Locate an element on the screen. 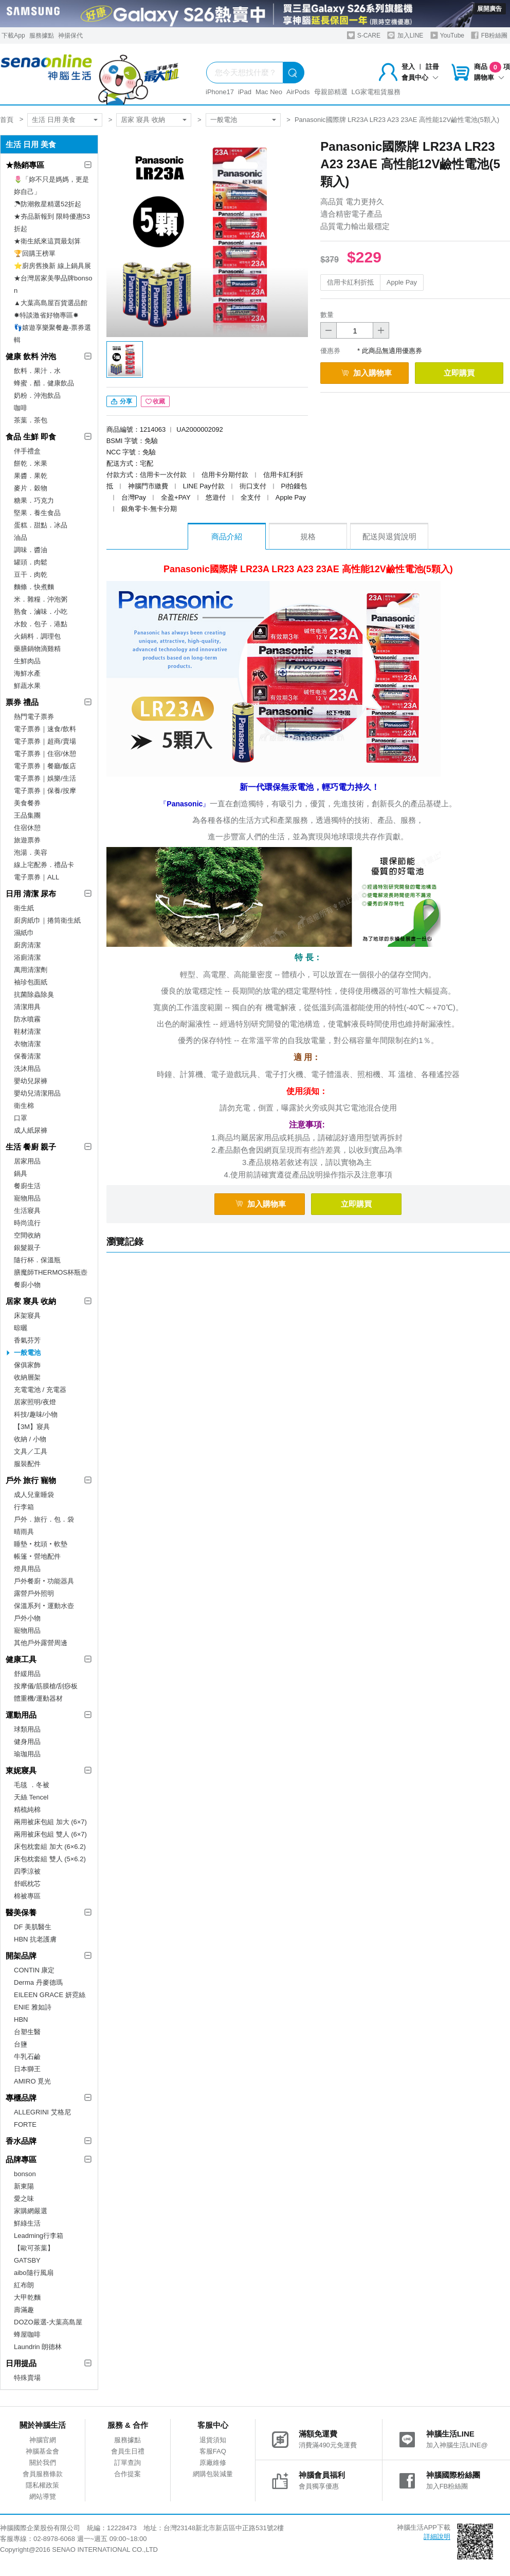 The width and height of the screenshot is (510, 2576). 精梳純棉 is located at coordinates (27, 1809).